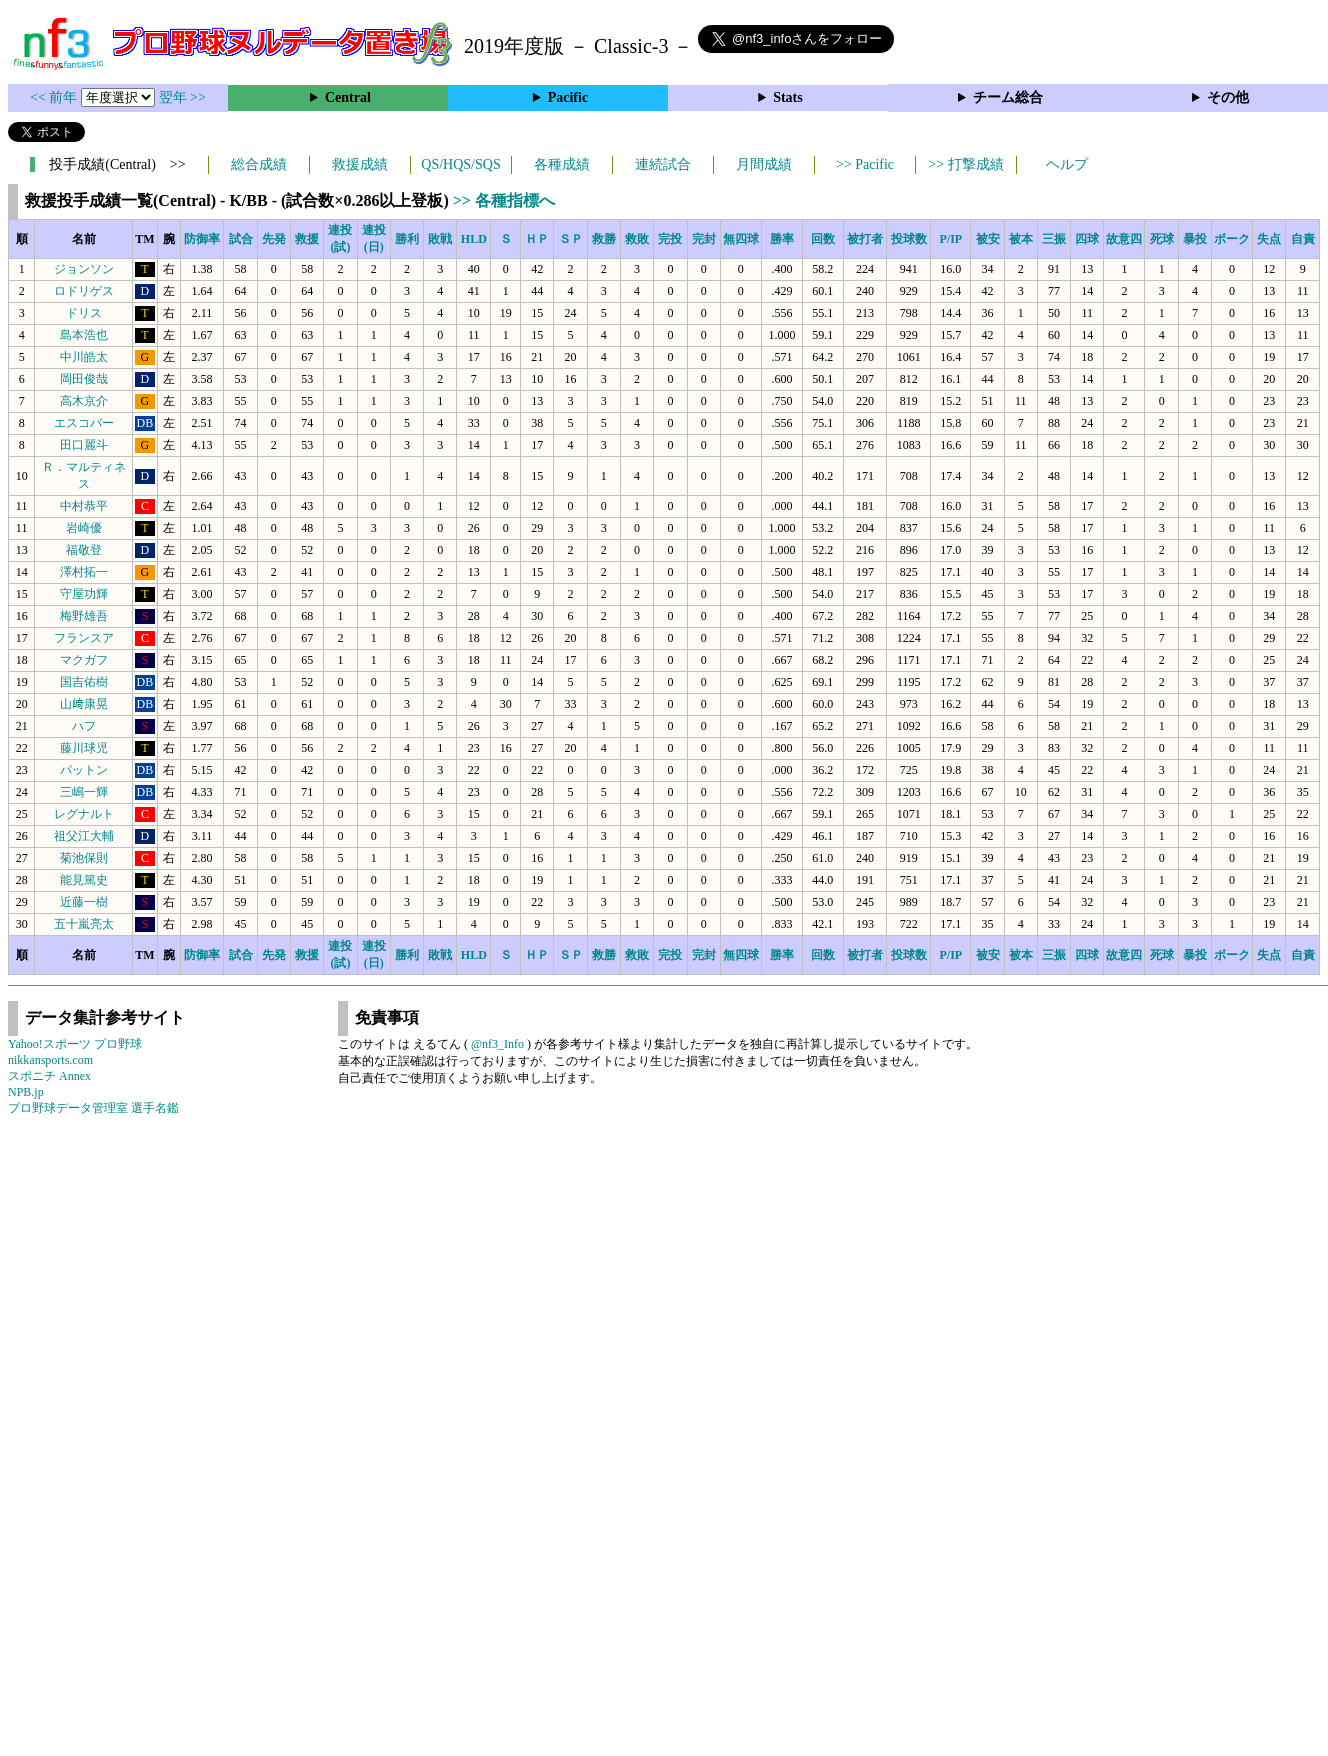 The width and height of the screenshot is (1328, 1756). I want to click on プロ野球データ管理室 選手名鑑, so click(93, 1108).